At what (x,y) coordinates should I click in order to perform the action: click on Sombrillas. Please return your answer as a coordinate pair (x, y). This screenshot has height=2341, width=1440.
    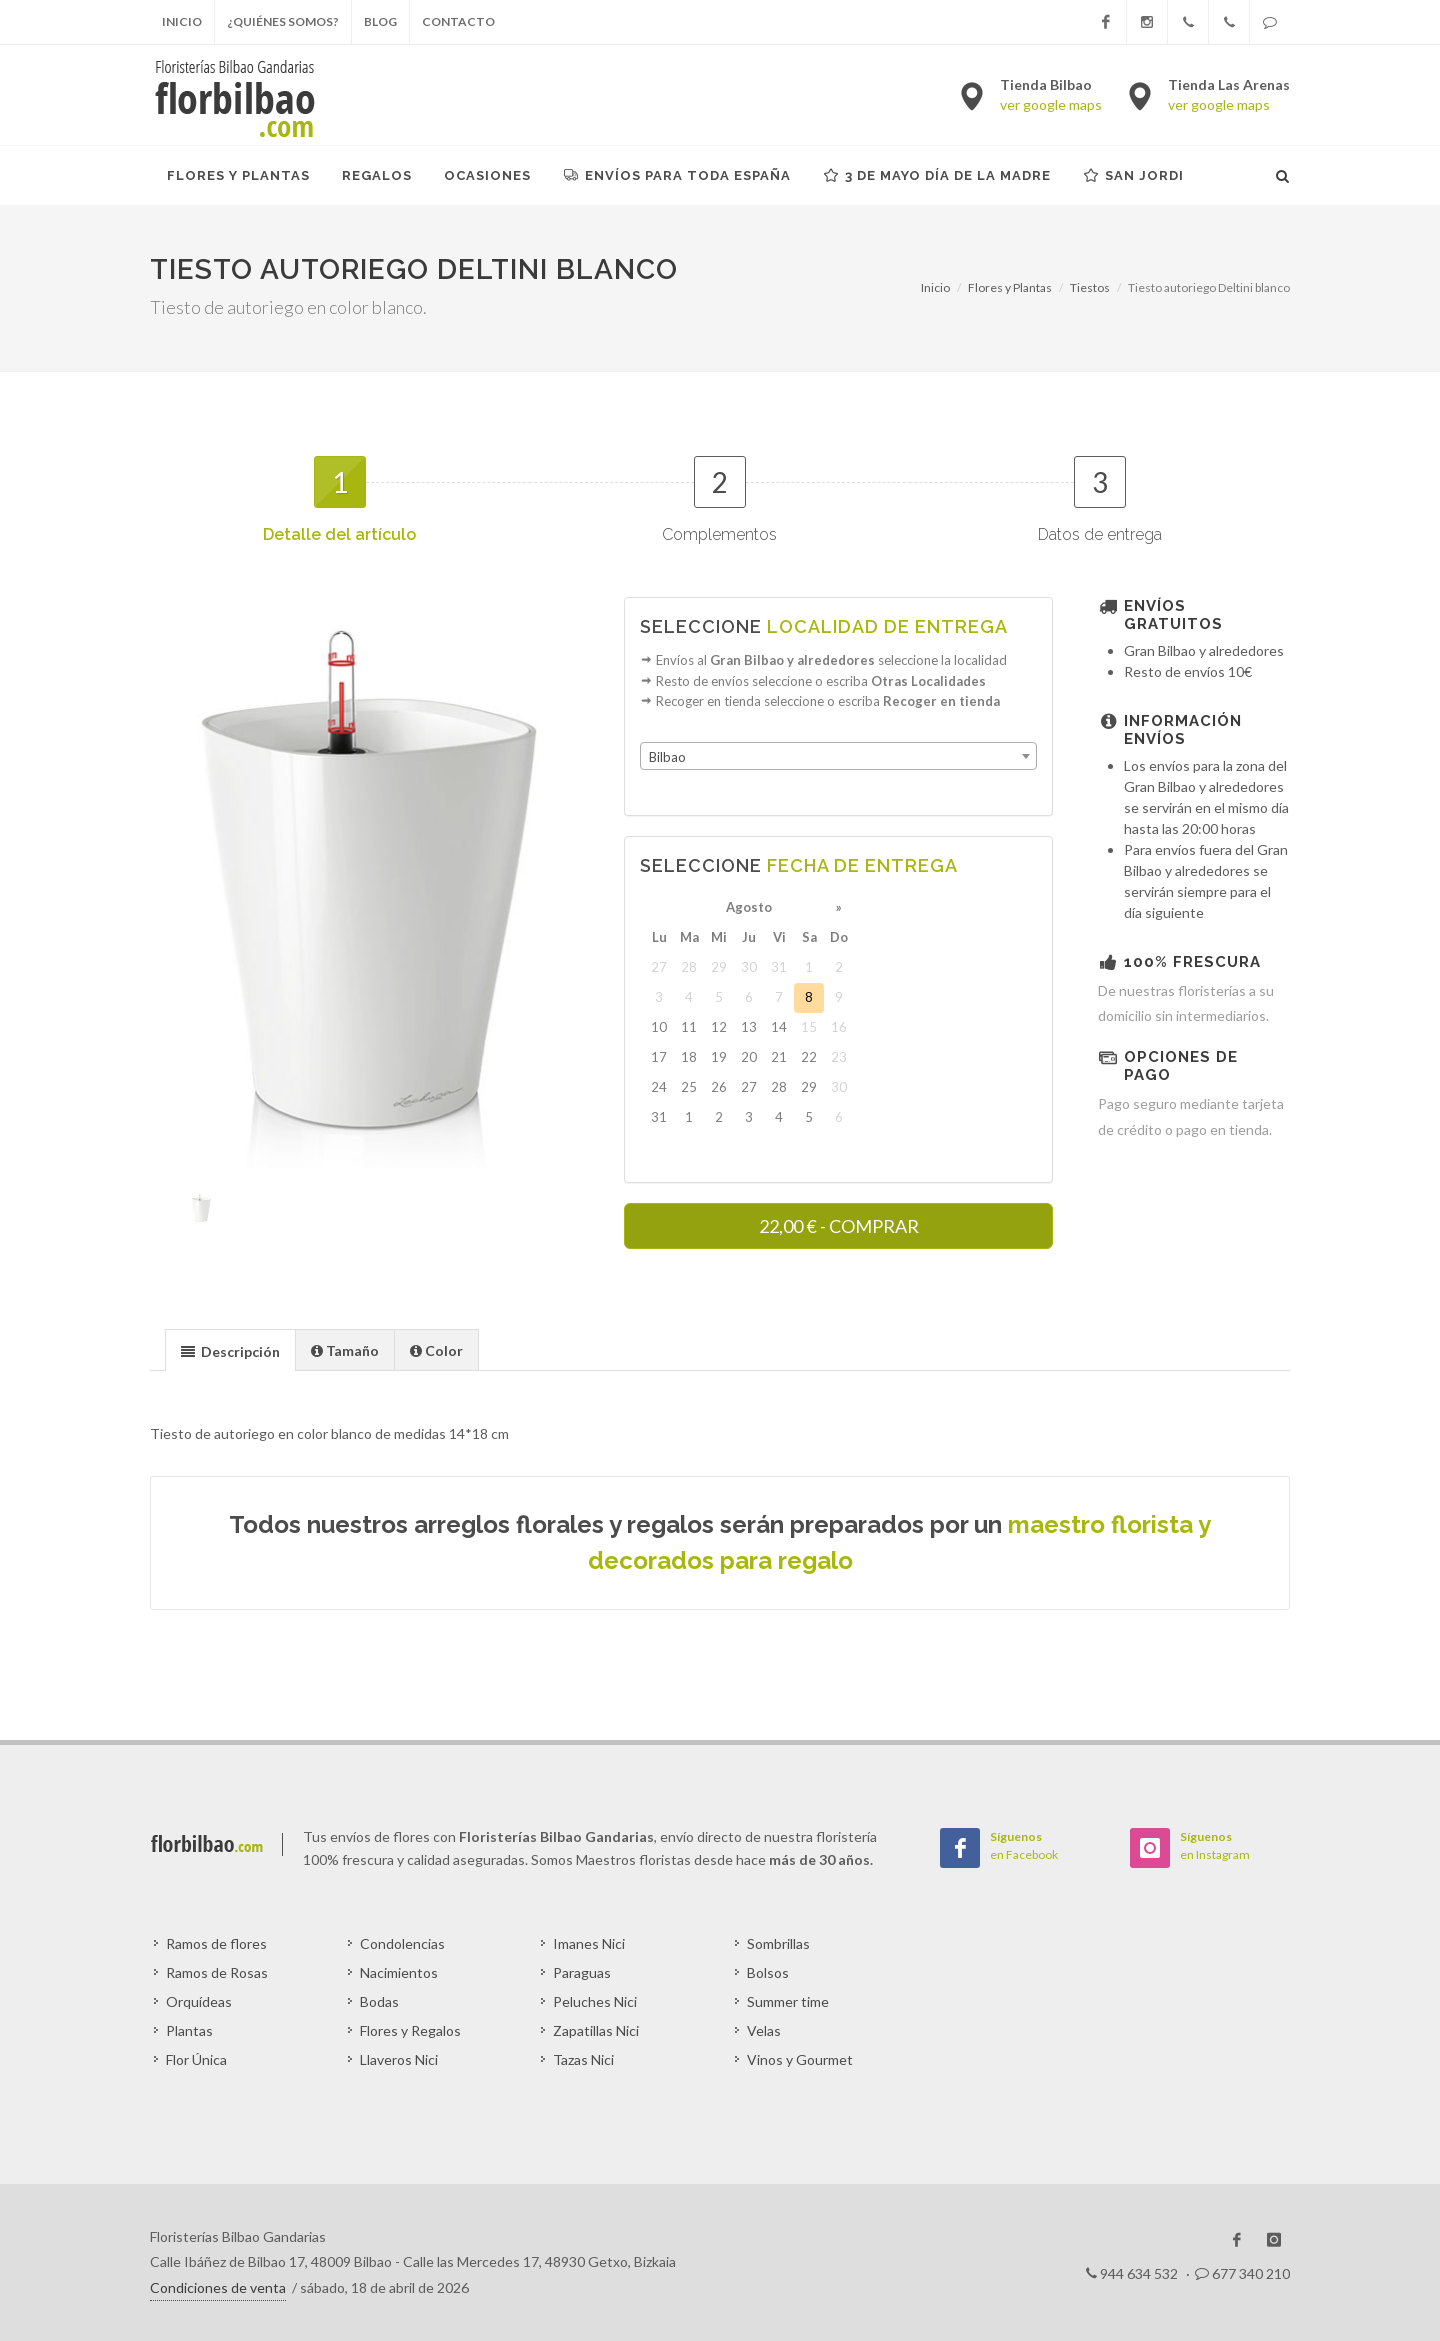
    Looking at the image, I should click on (778, 1943).